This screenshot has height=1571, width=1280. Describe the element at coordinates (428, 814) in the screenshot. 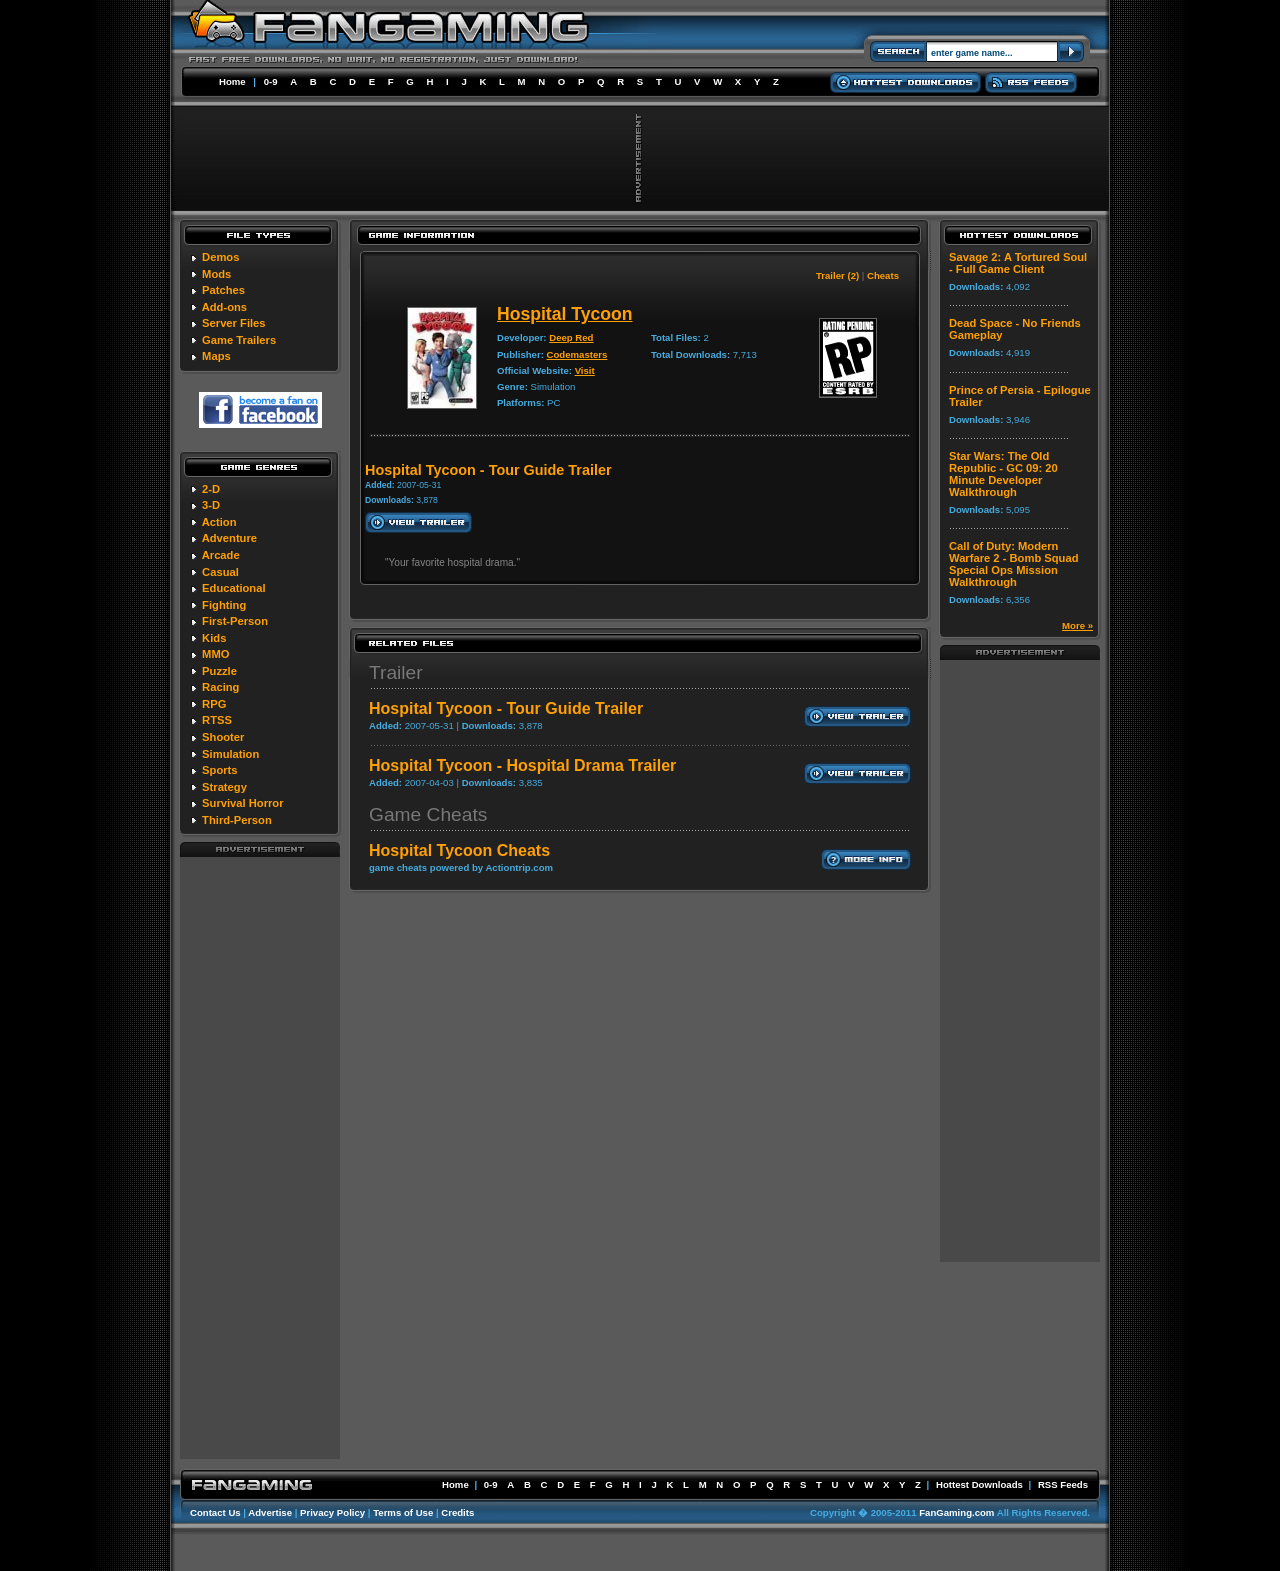

I see `Game Cheats` at that location.